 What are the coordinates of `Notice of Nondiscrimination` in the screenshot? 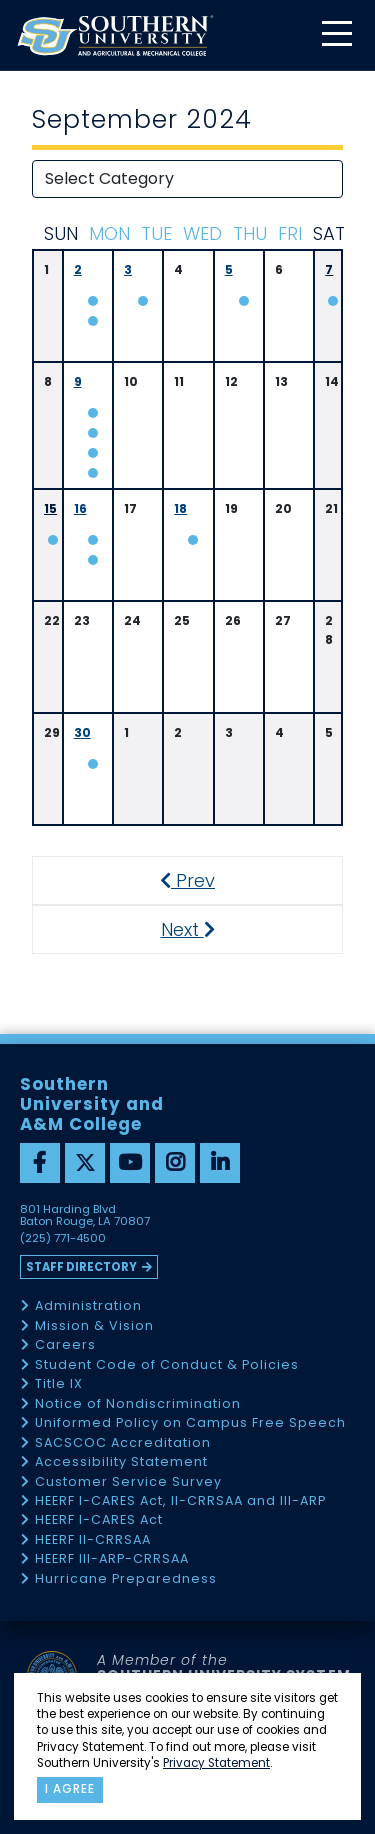 It's located at (138, 1404).